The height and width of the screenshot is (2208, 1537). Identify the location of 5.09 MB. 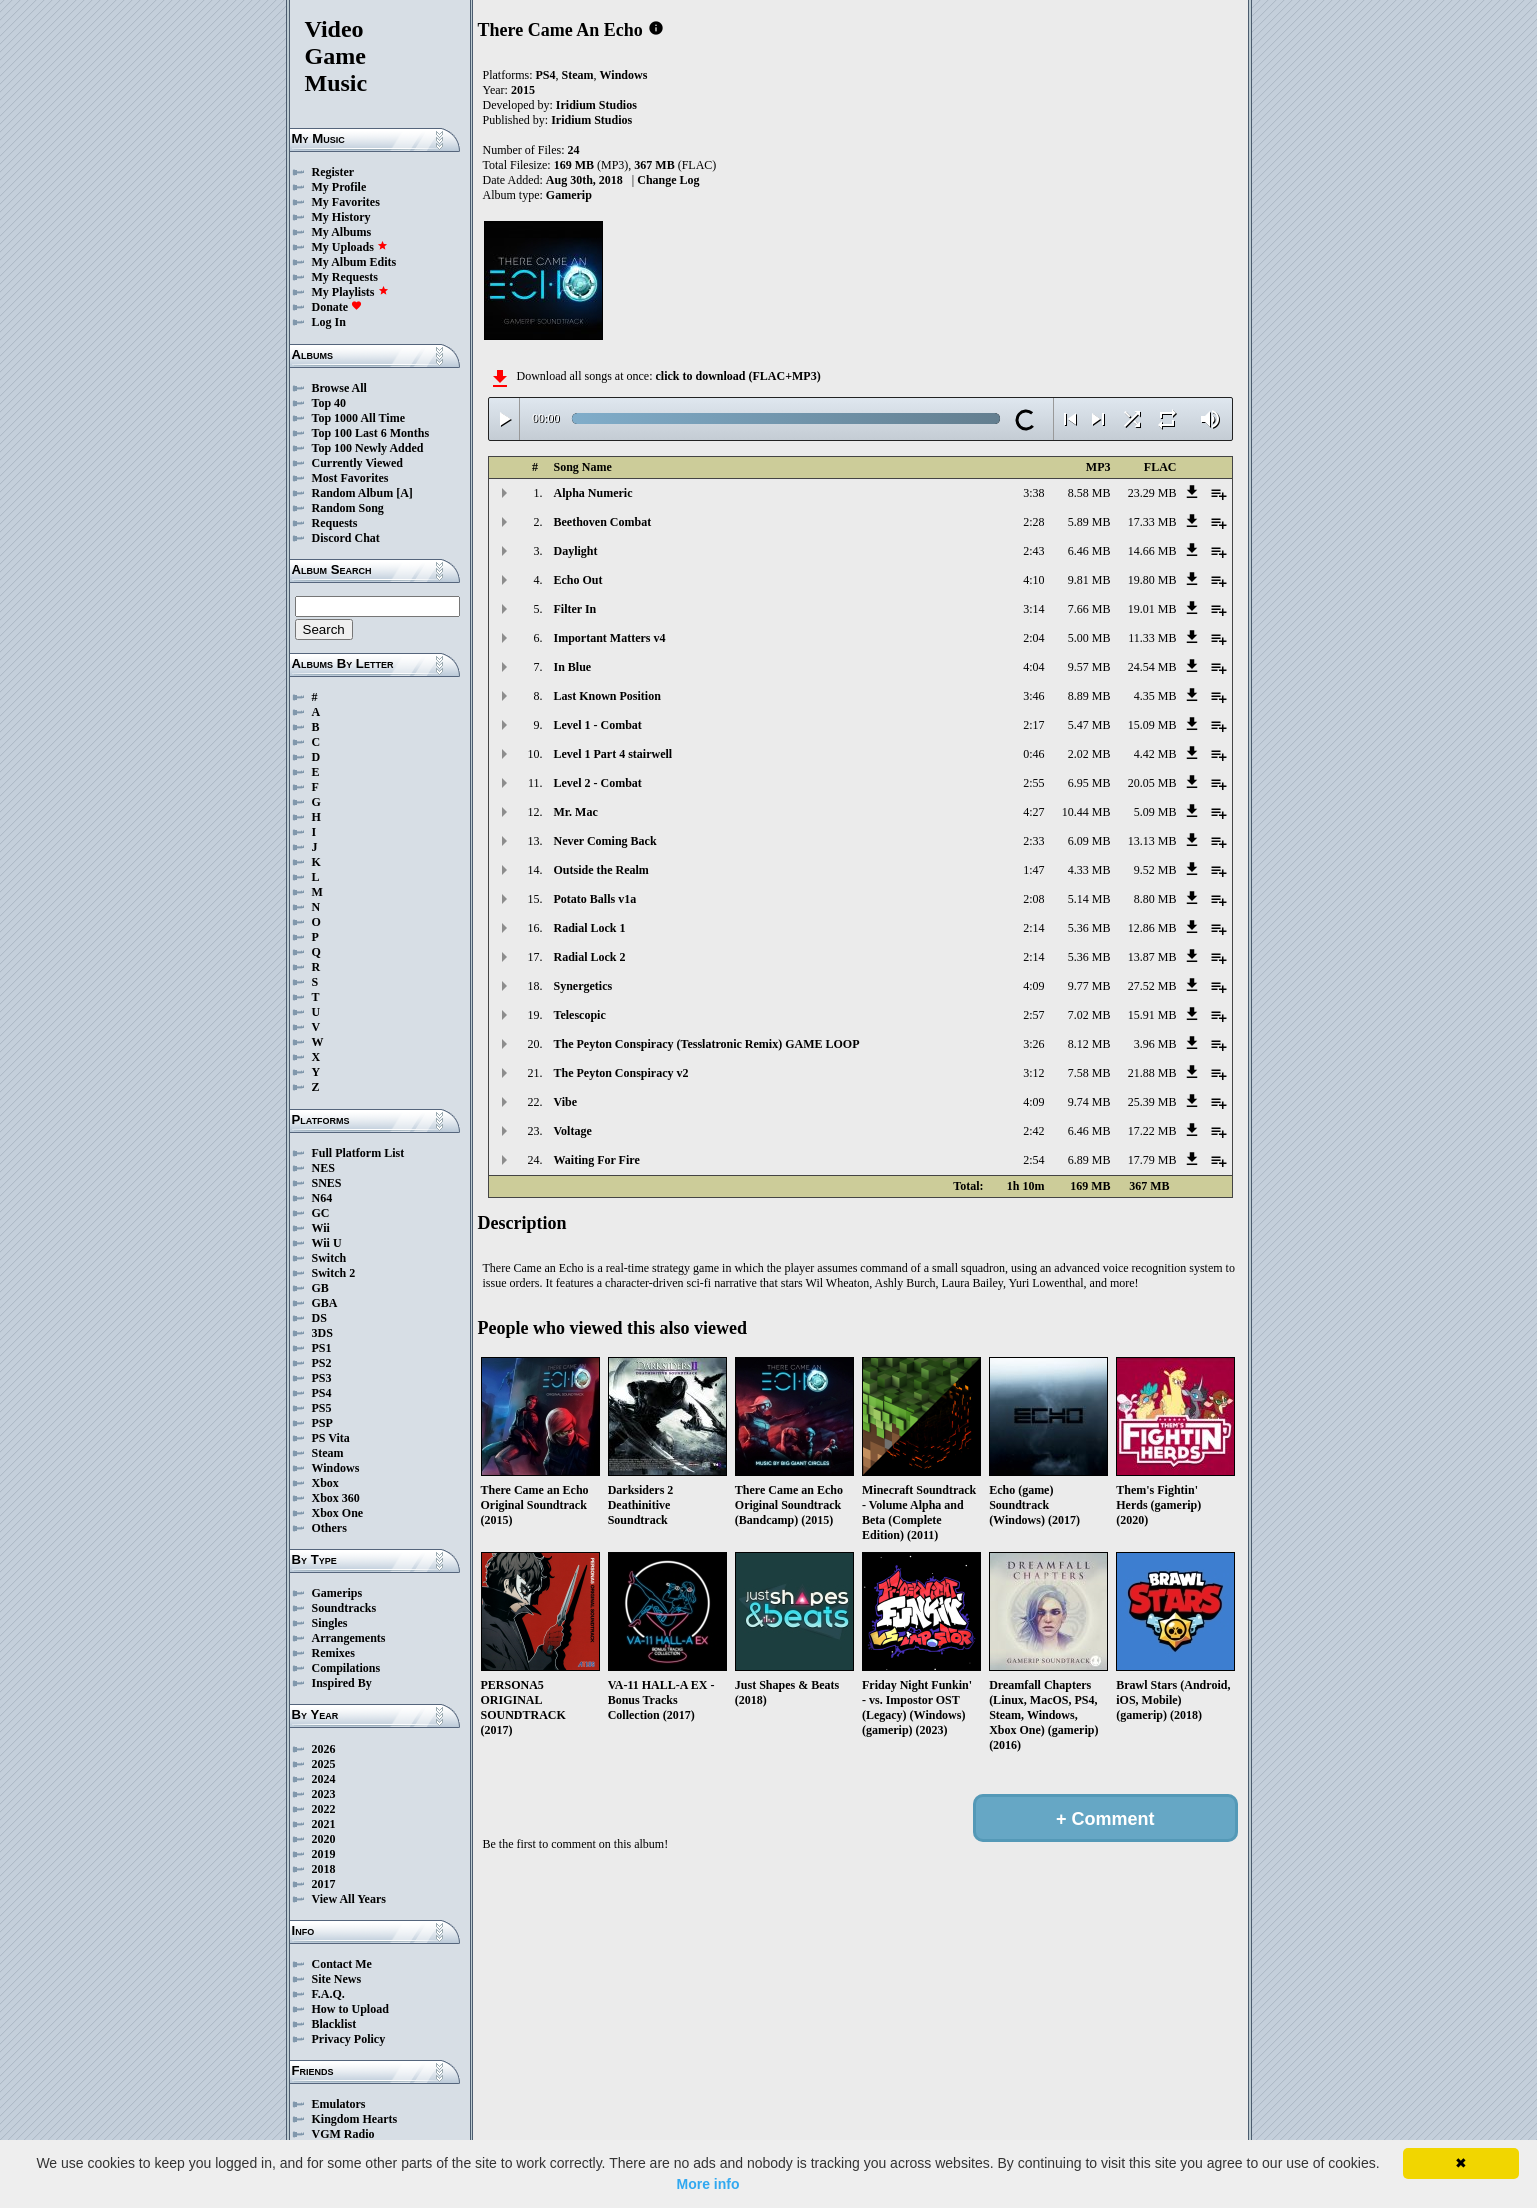
(1155, 812).